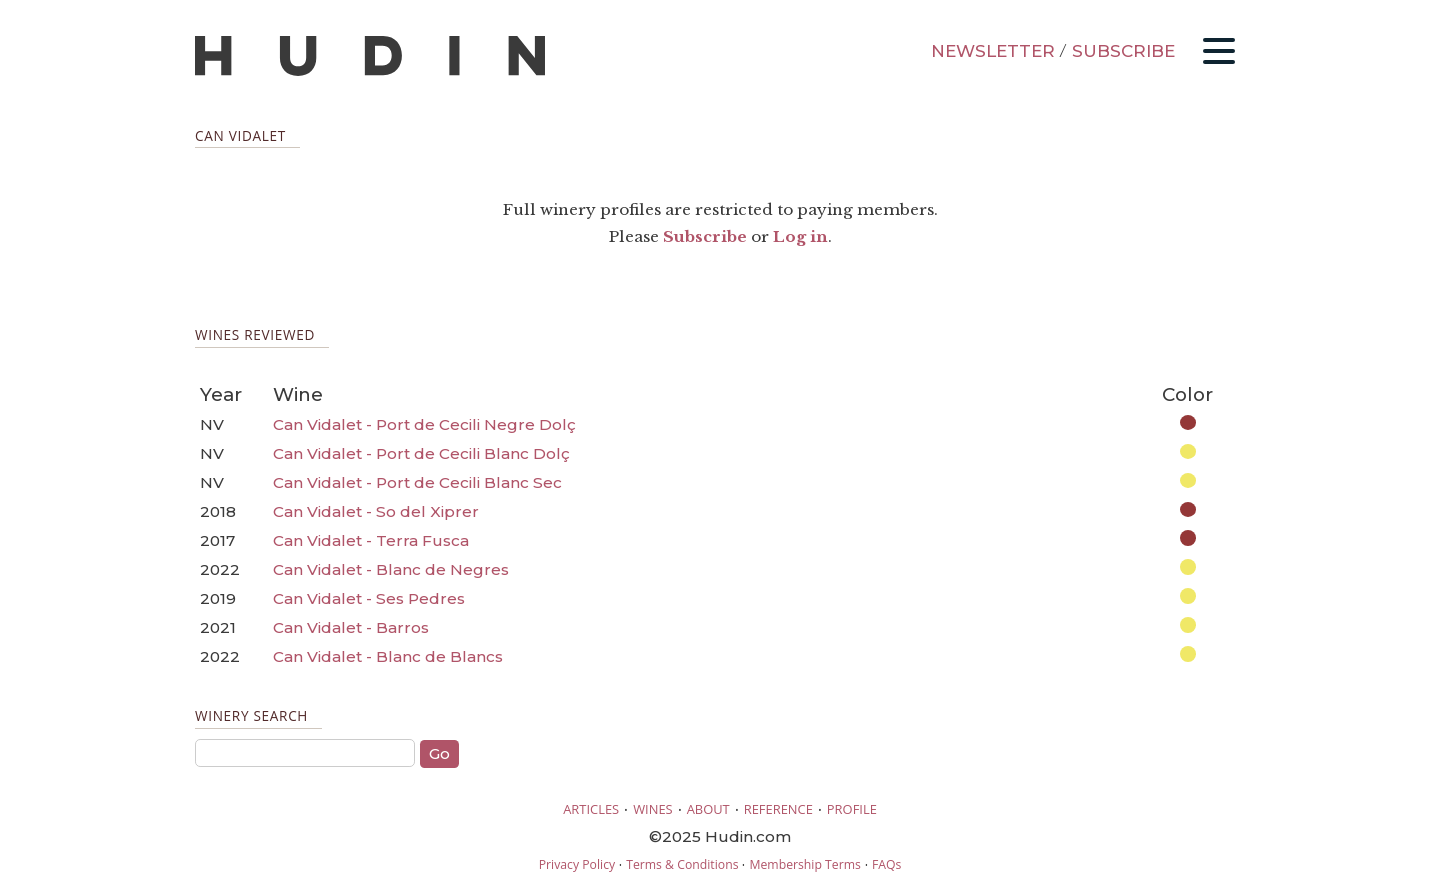  What do you see at coordinates (424, 424) in the screenshot?
I see `Can Vidalet - Port de Cecili Negre Dolç` at bounding box center [424, 424].